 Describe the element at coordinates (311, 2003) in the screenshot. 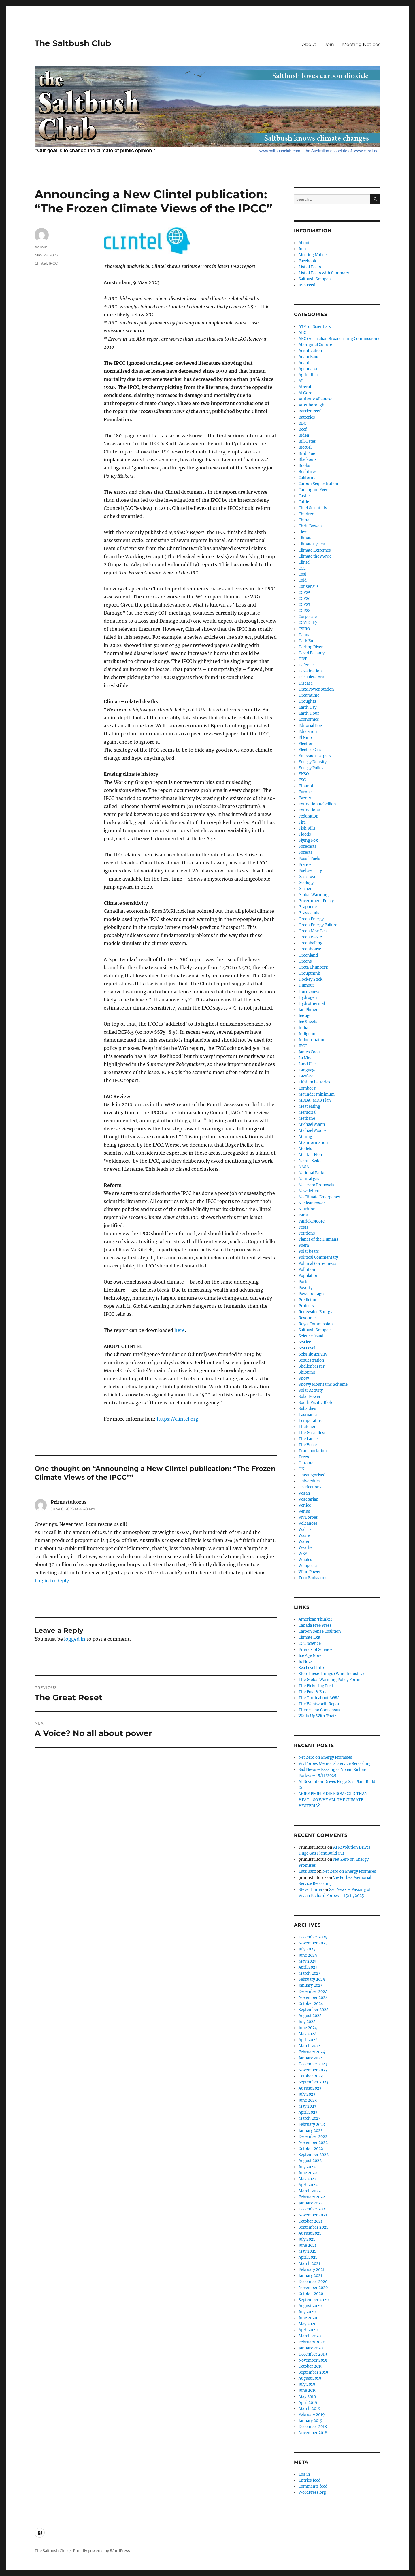

I see `October 2024` at that location.